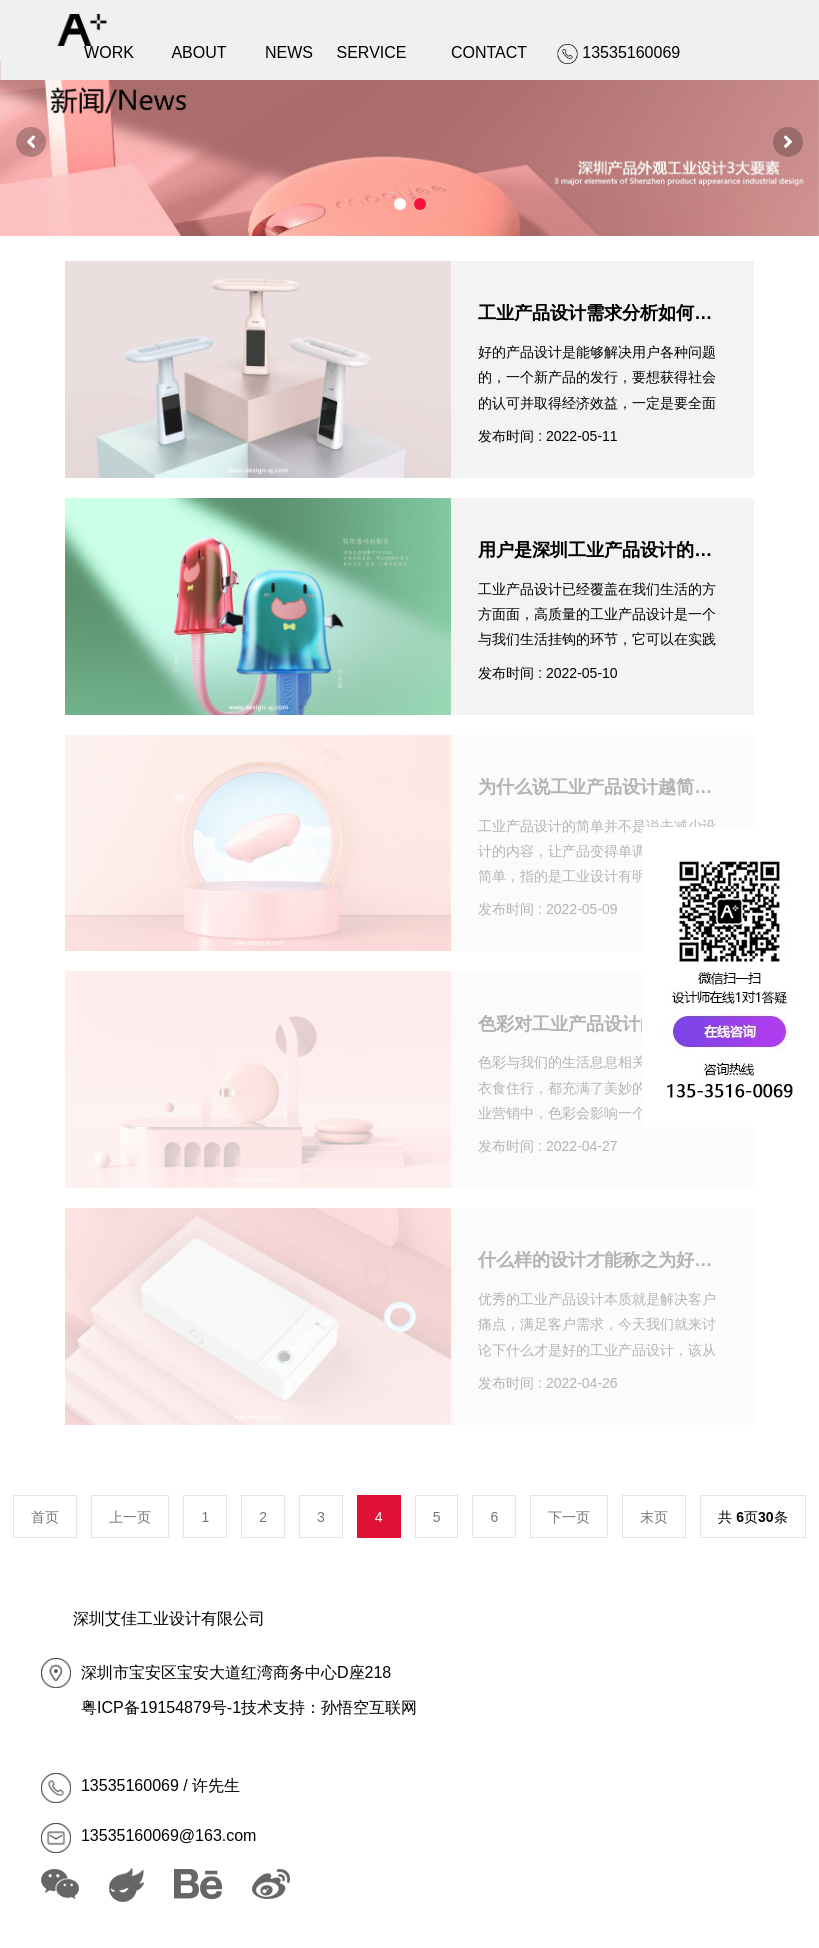 The height and width of the screenshot is (1948, 819). I want to click on 下一页, so click(569, 1517).